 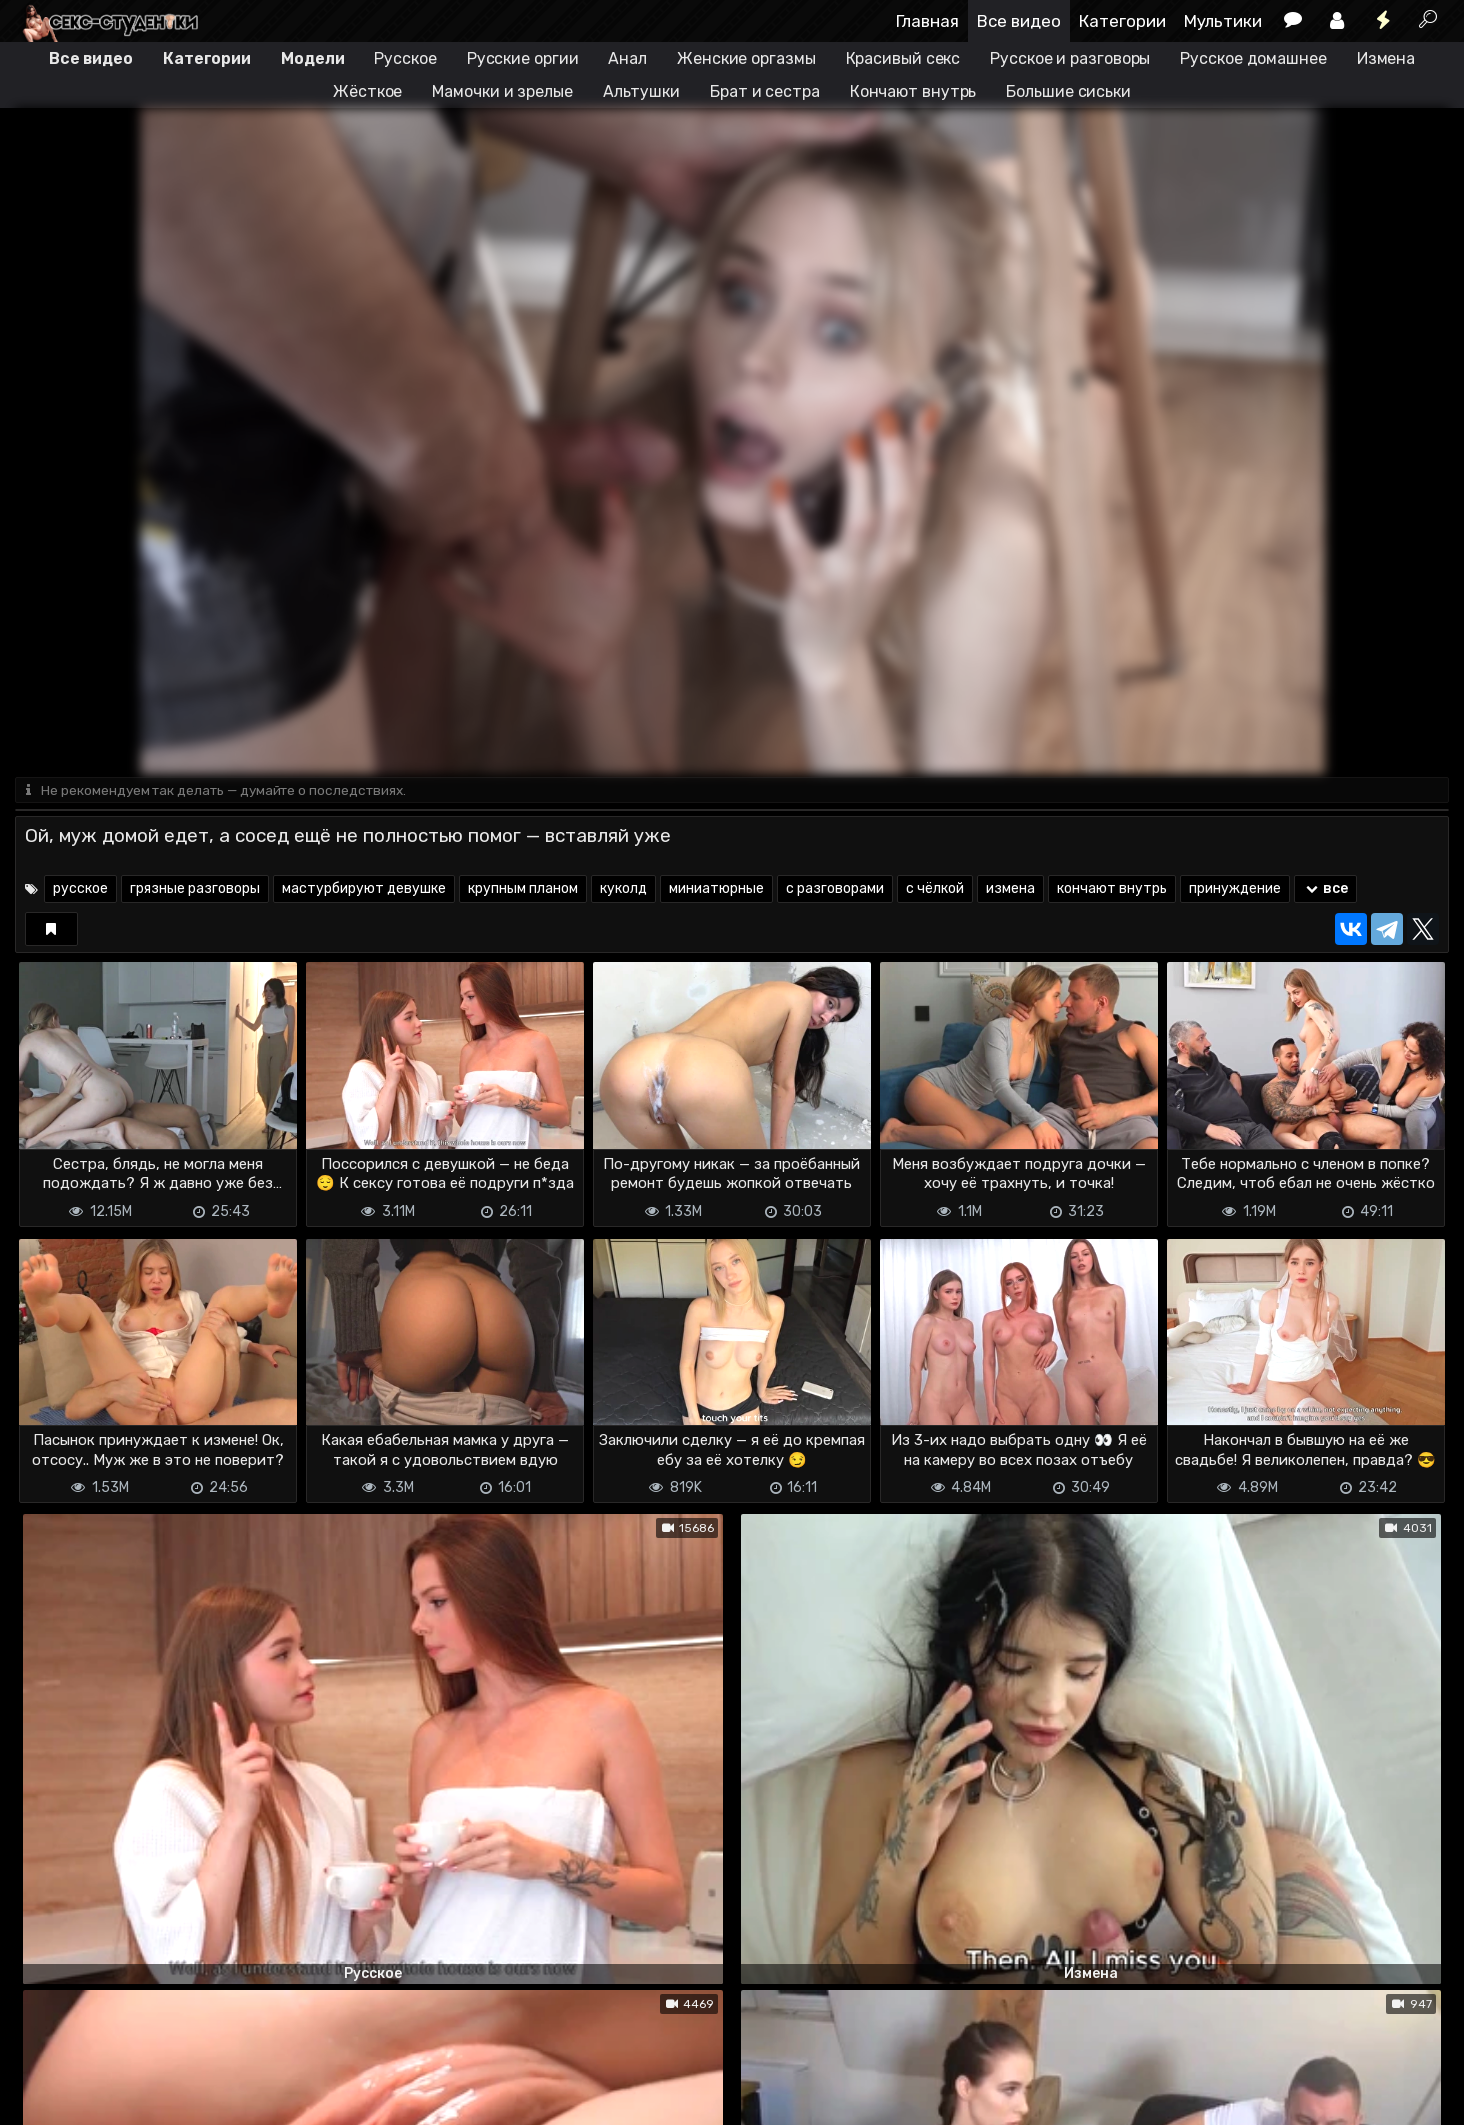 What do you see at coordinates (1386, 58) in the screenshot?
I see `Измена` at bounding box center [1386, 58].